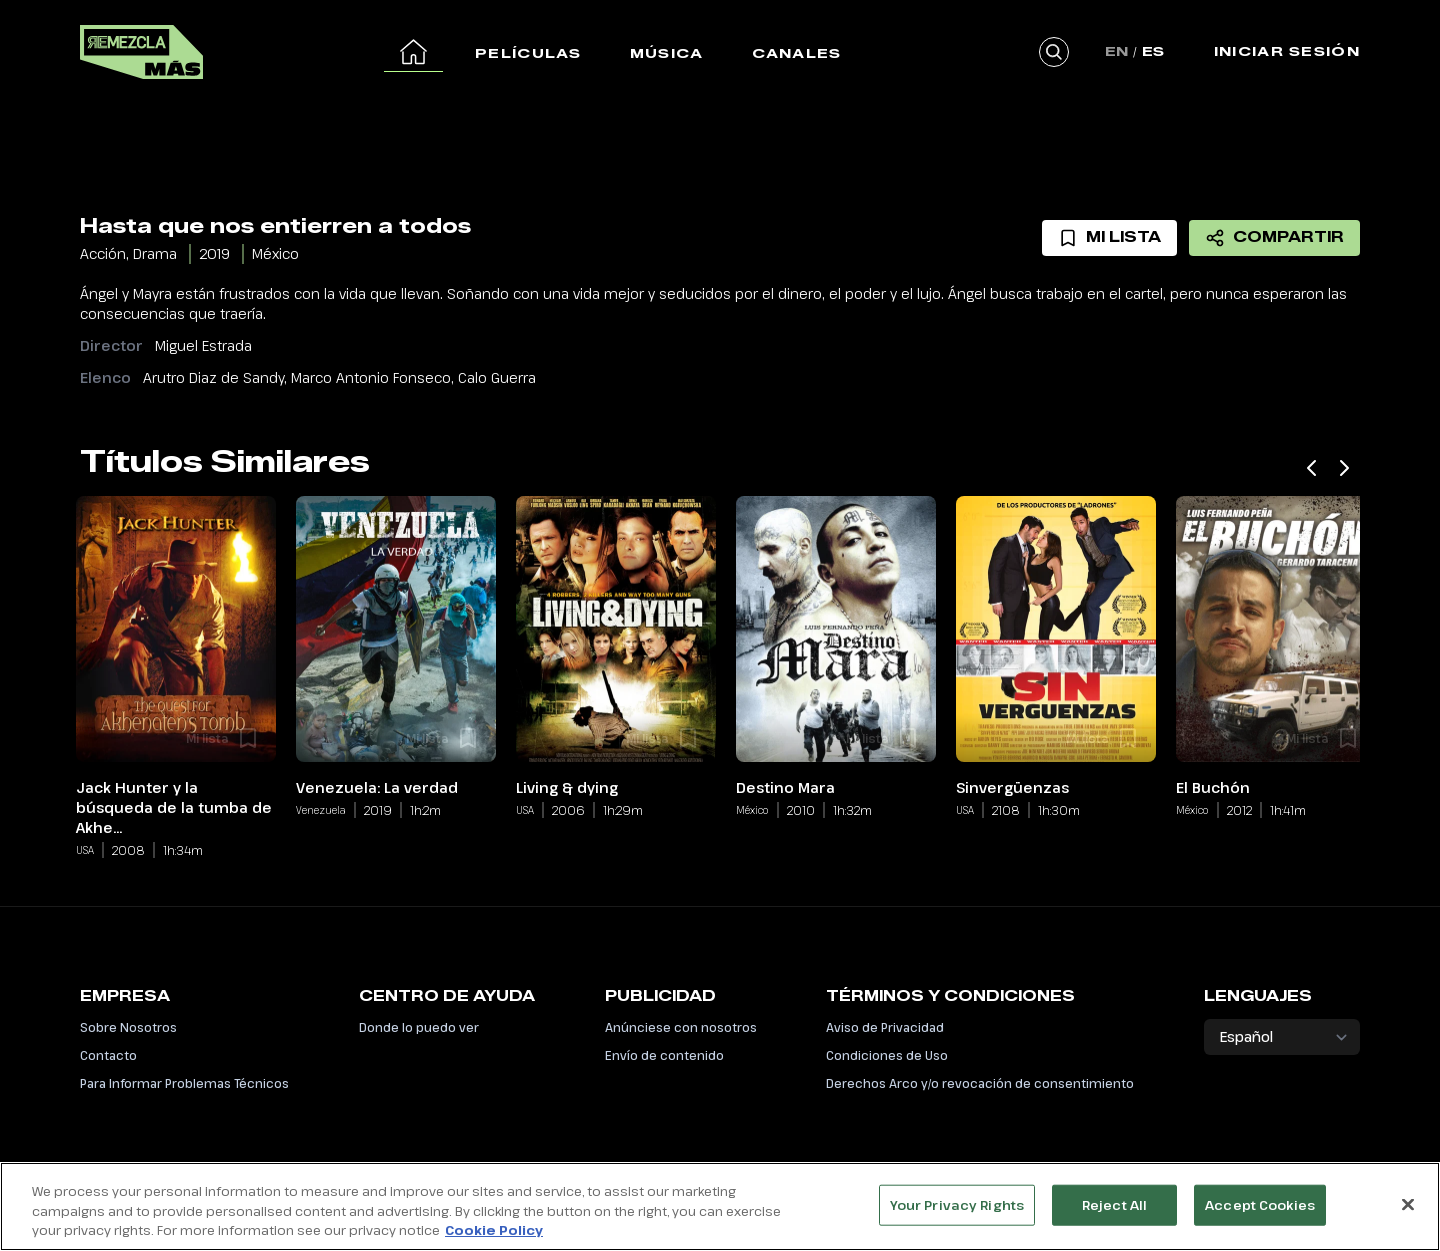  Describe the element at coordinates (128, 1027) in the screenshot. I see `Sobre Nosotros` at that location.